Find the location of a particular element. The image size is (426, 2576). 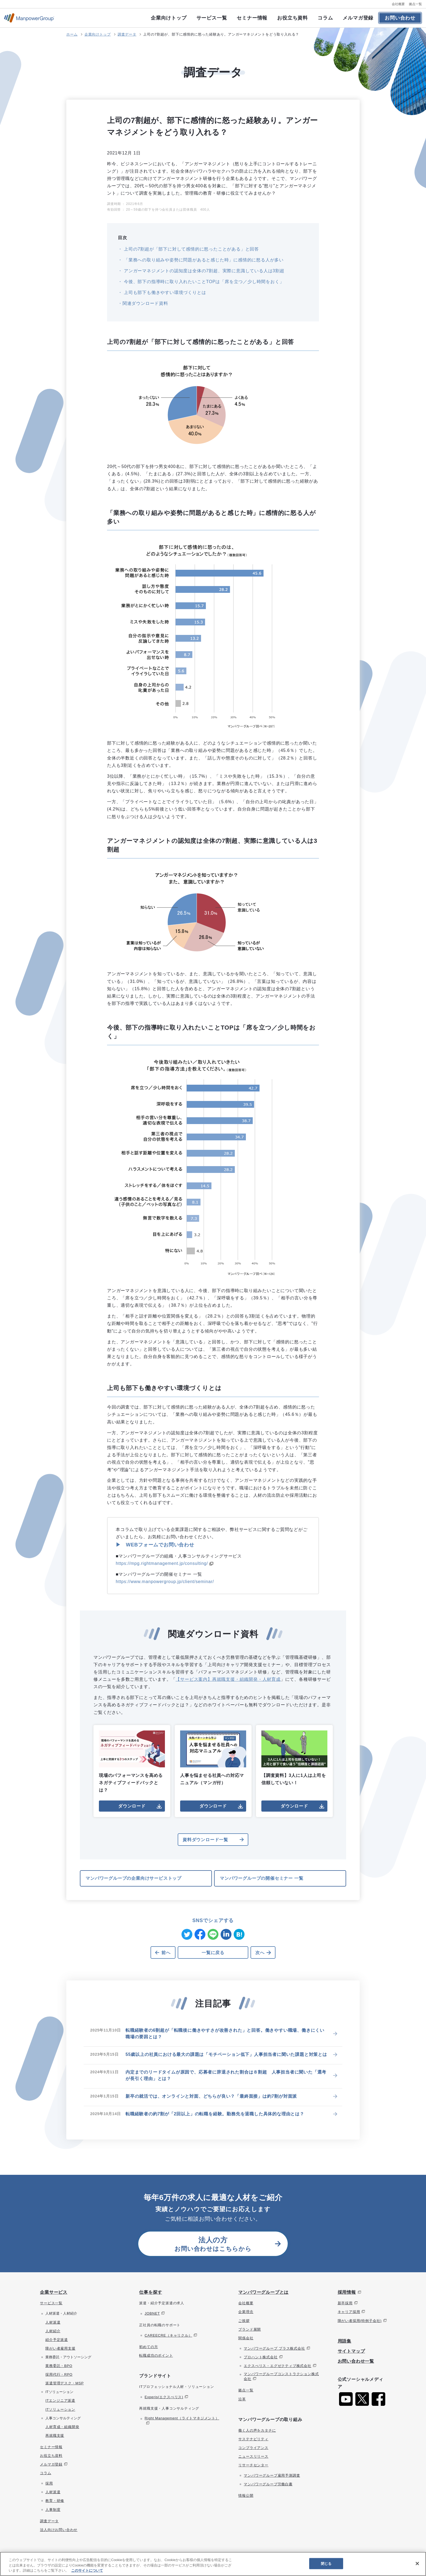

ニュースリリース is located at coordinates (253, 2456).